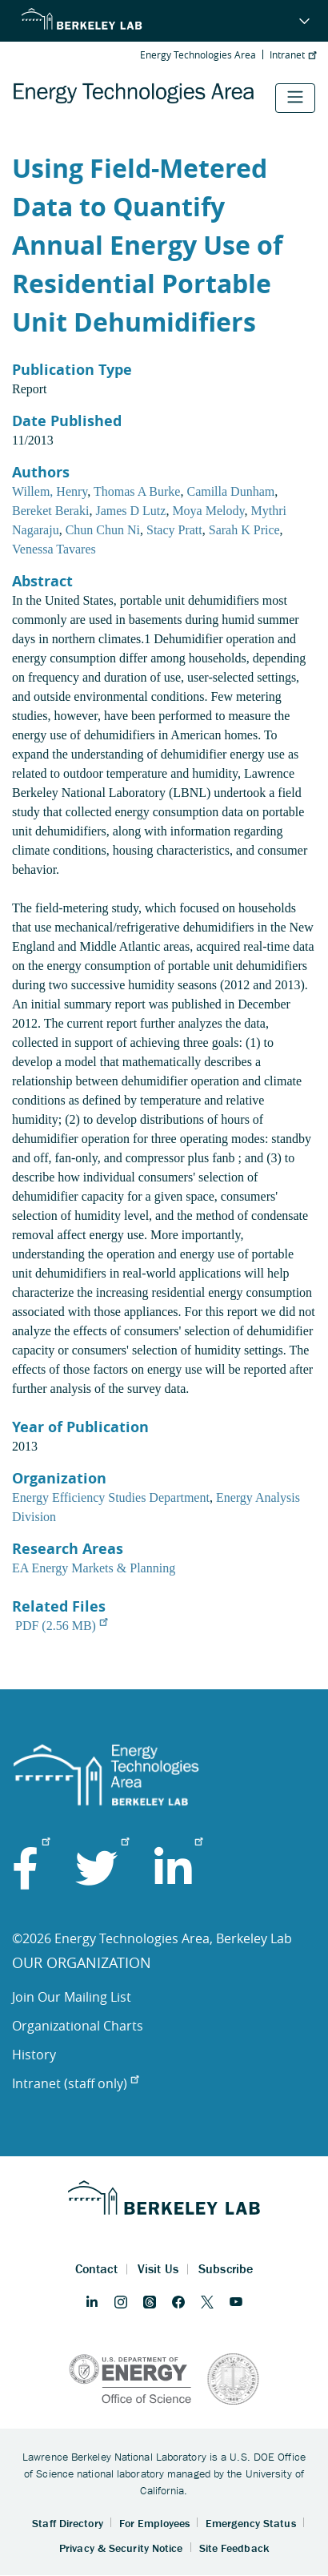  Describe the element at coordinates (75, 2083) in the screenshot. I see `Intranet (staff only)` at that location.